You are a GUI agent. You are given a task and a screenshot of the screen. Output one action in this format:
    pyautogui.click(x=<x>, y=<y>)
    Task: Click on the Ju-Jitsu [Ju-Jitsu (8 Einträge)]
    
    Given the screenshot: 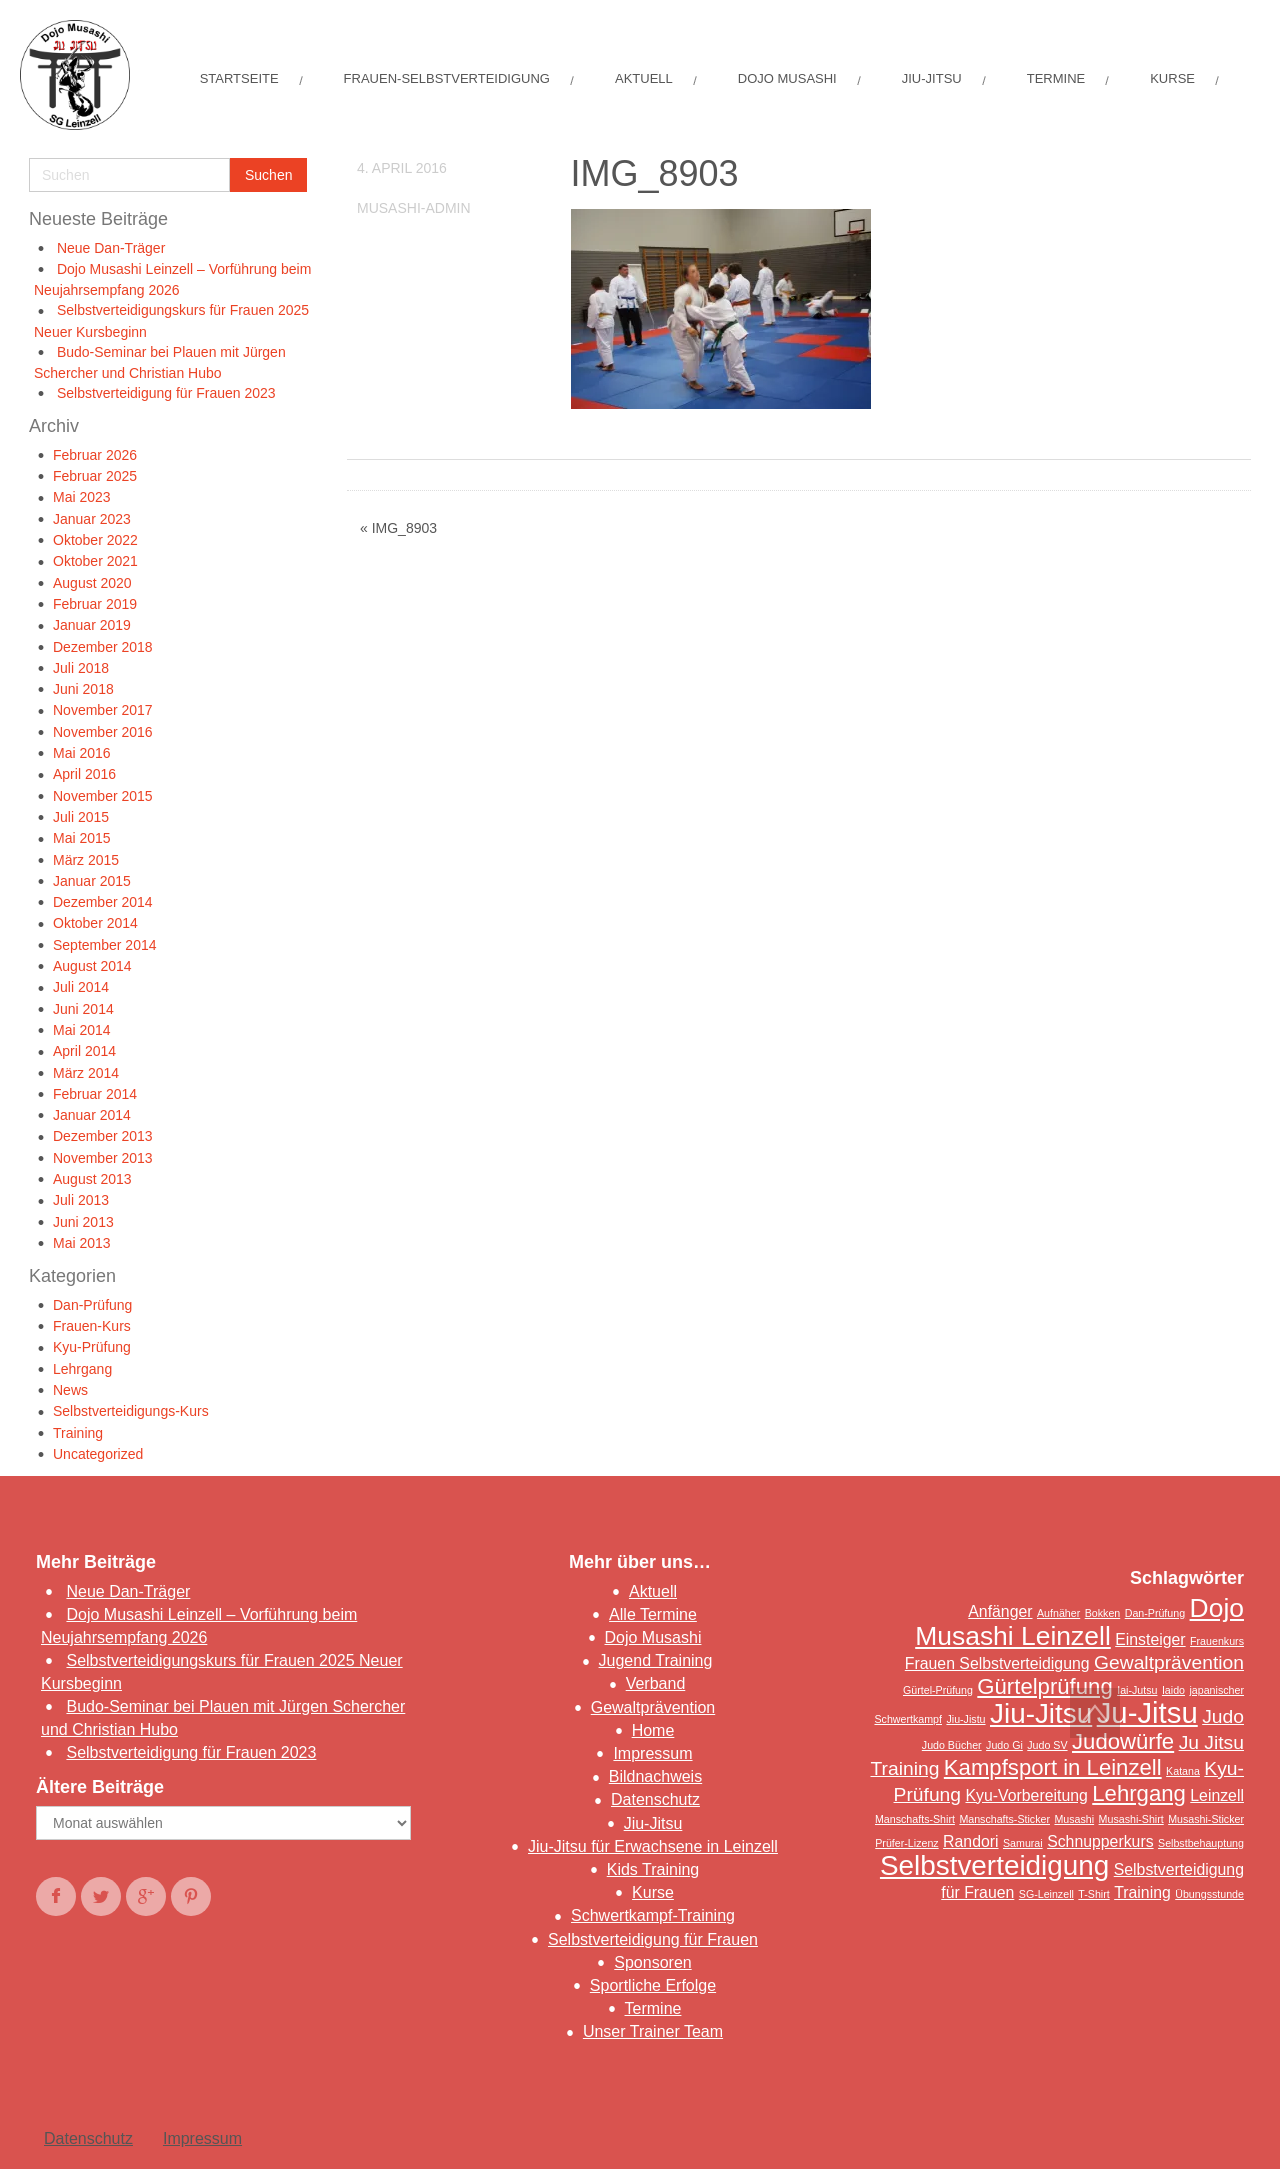 What is the action you would take?
    pyautogui.click(x=1147, y=1712)
    